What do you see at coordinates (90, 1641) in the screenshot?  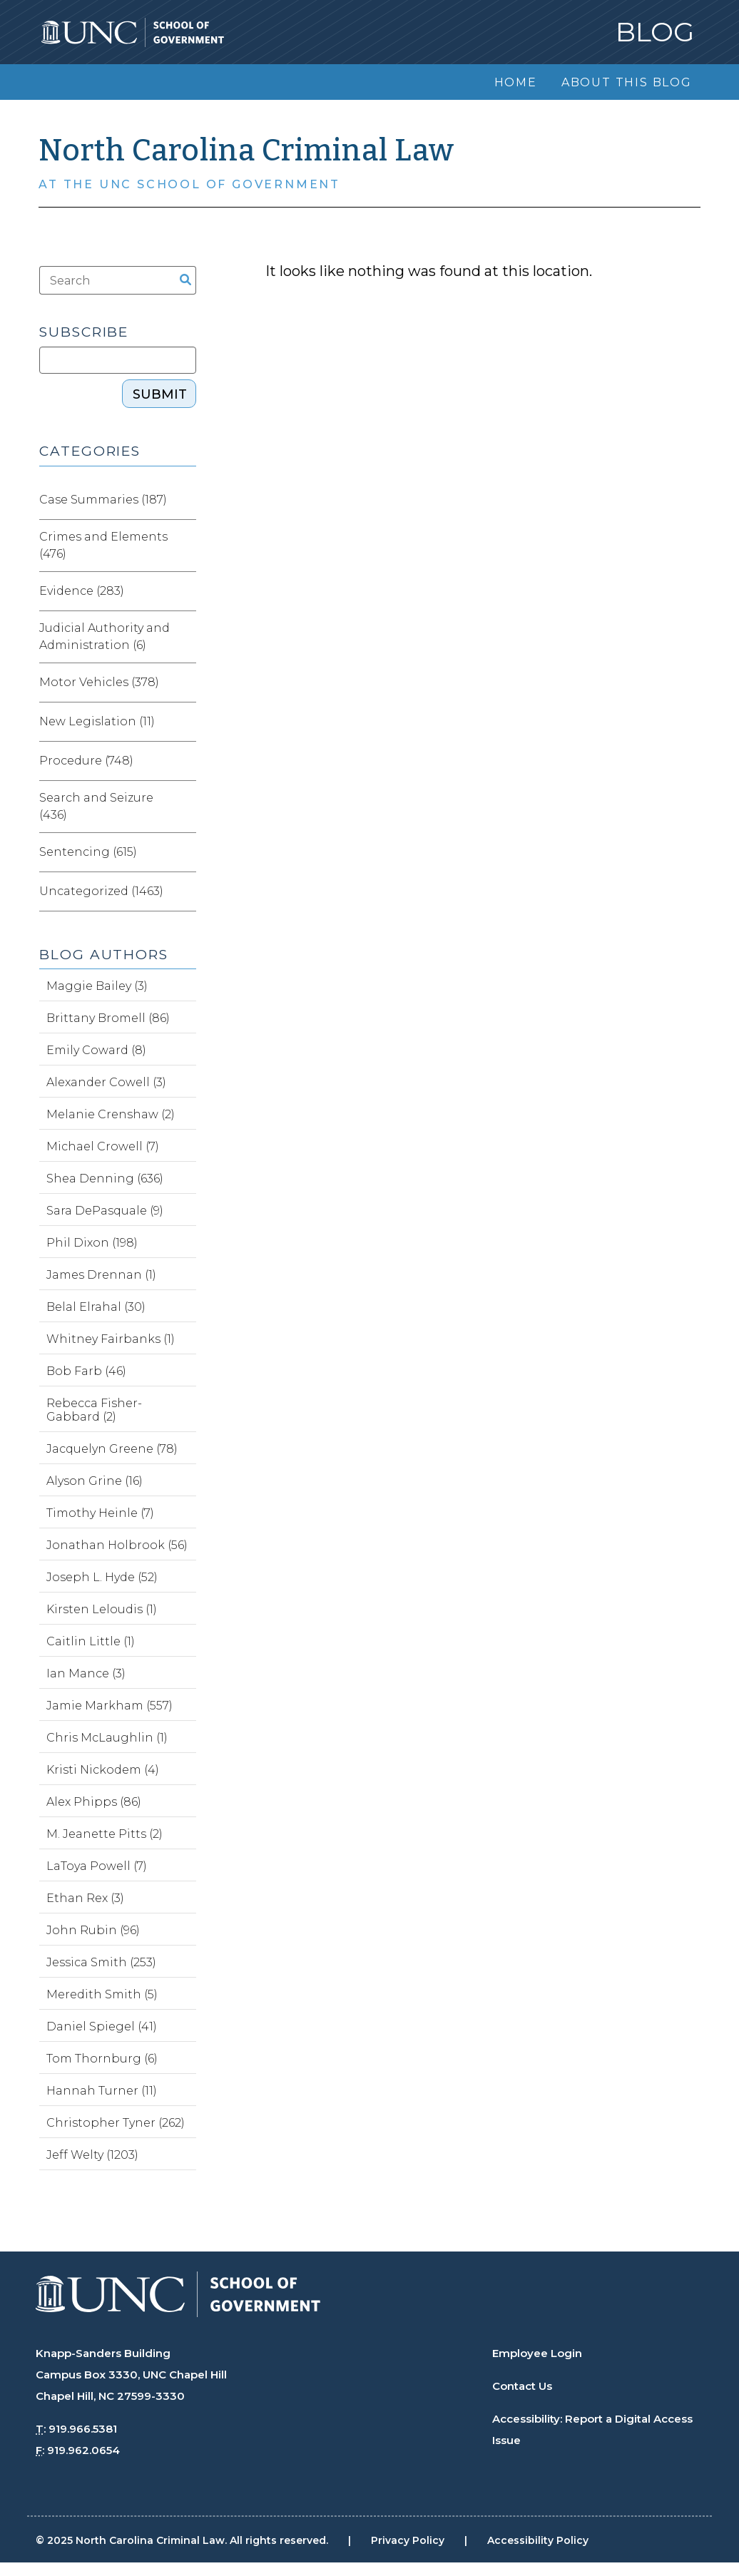 I see `Caitlin Little (1)` at bounding box center [90, 1641].